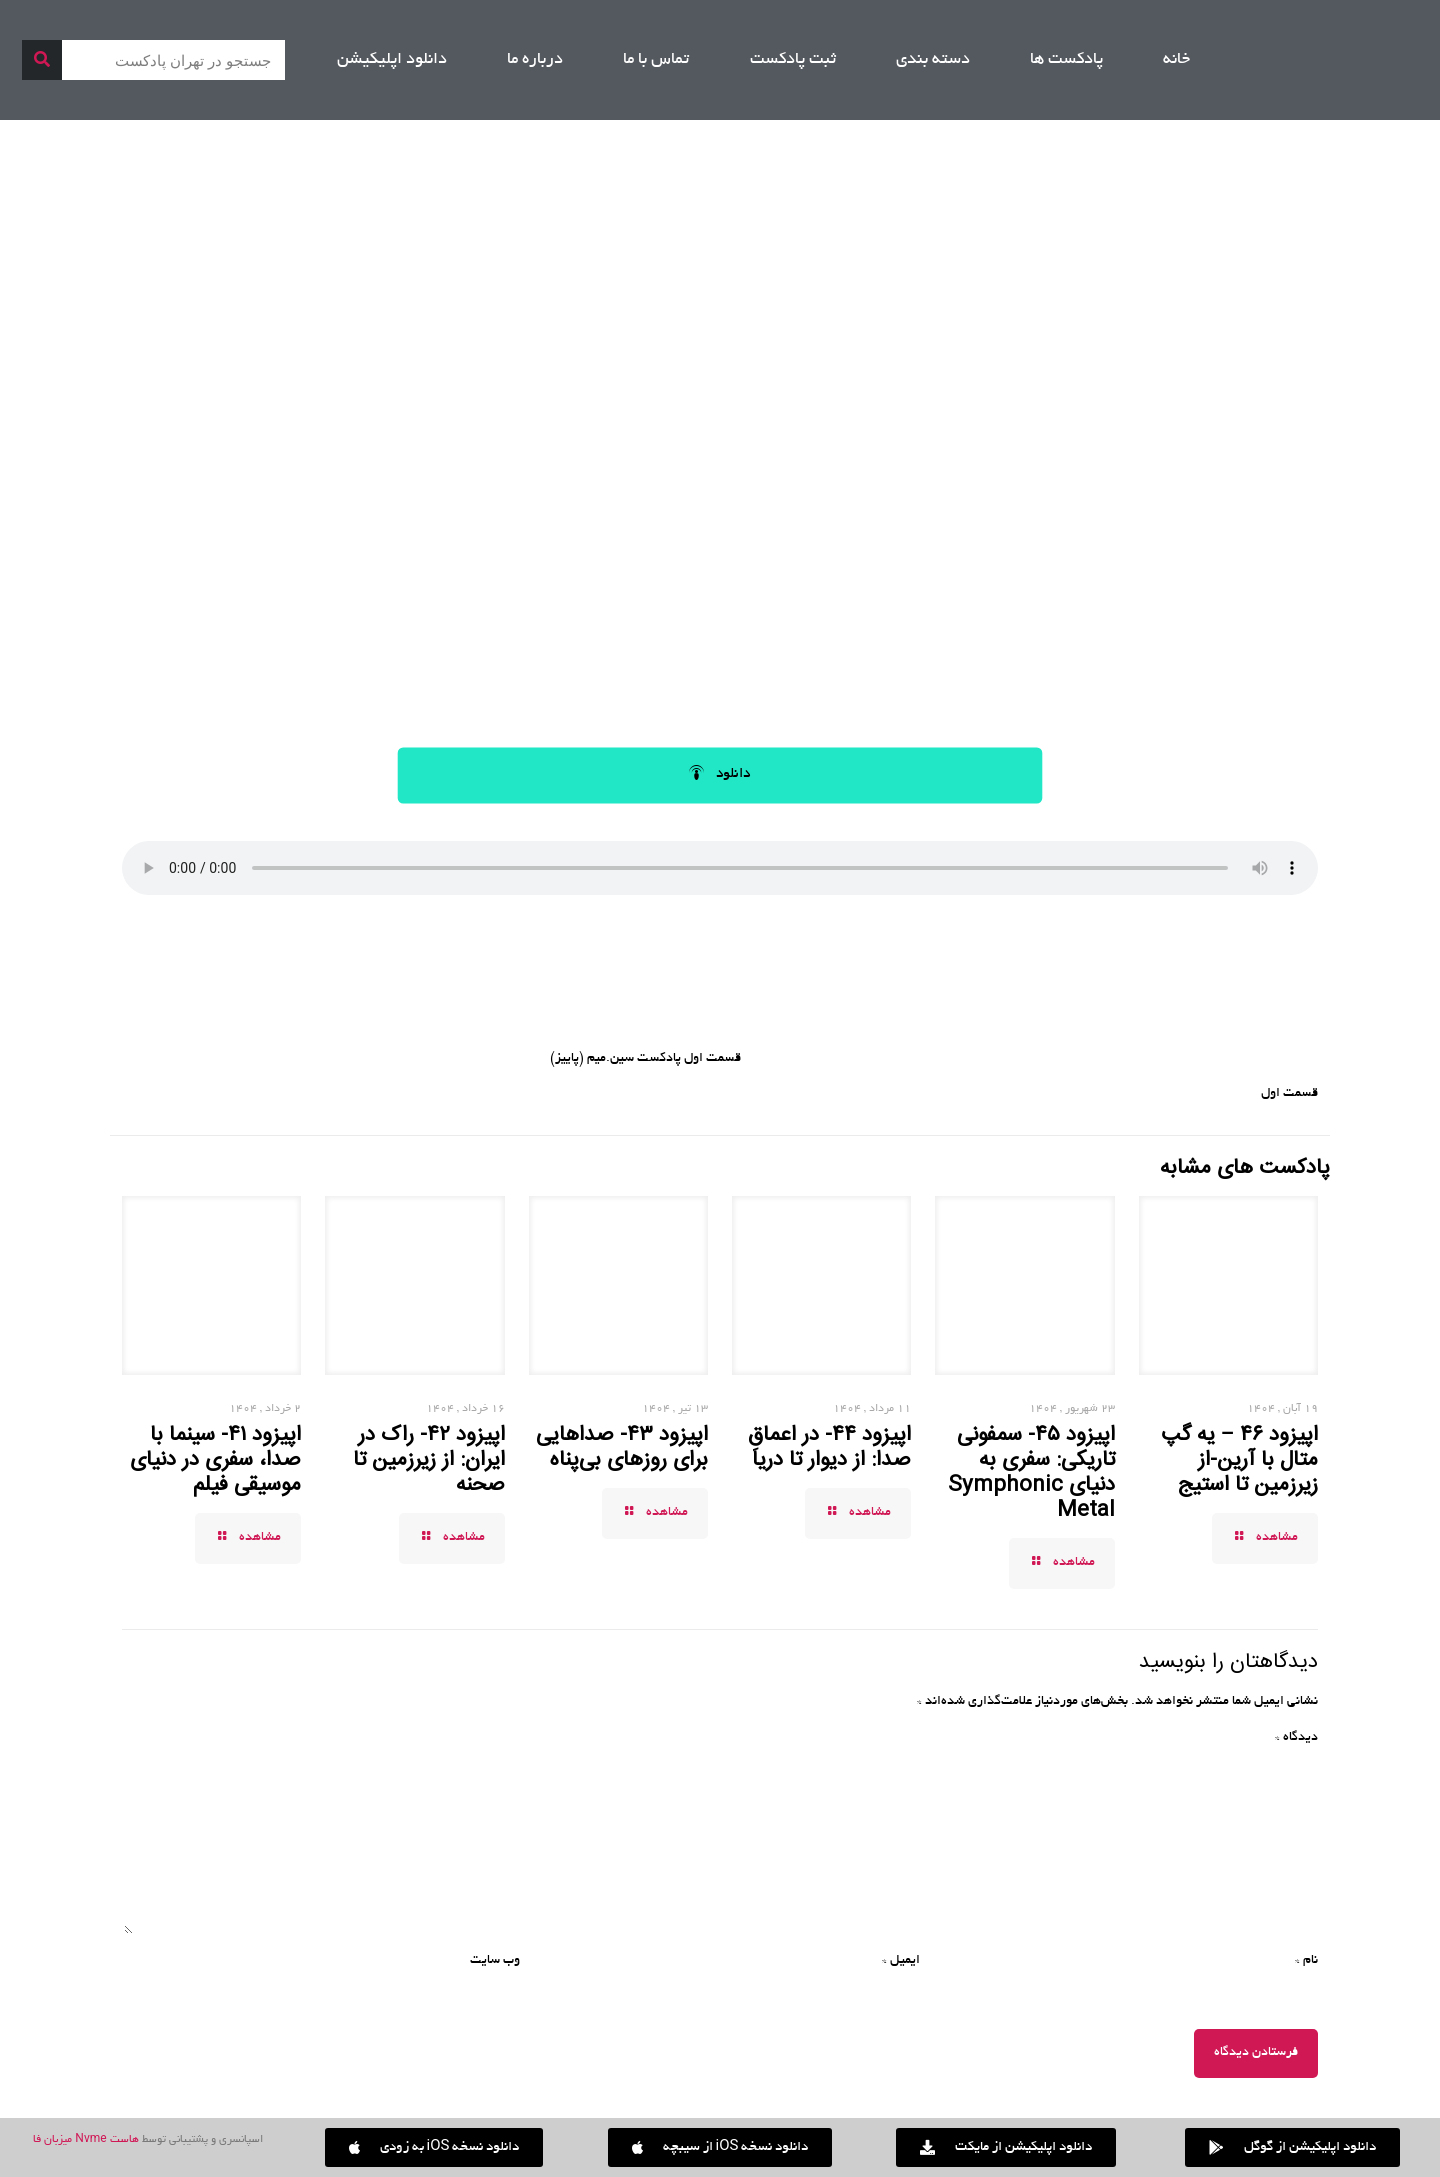 The image size is (1440, 2177). What do you see at coordinates (829, 1447) in the screenshot?
I see `اپیزود ۴۴- در اعماقِ صدا: از دیوار تا دریا` at bounding box center [829, 1447].